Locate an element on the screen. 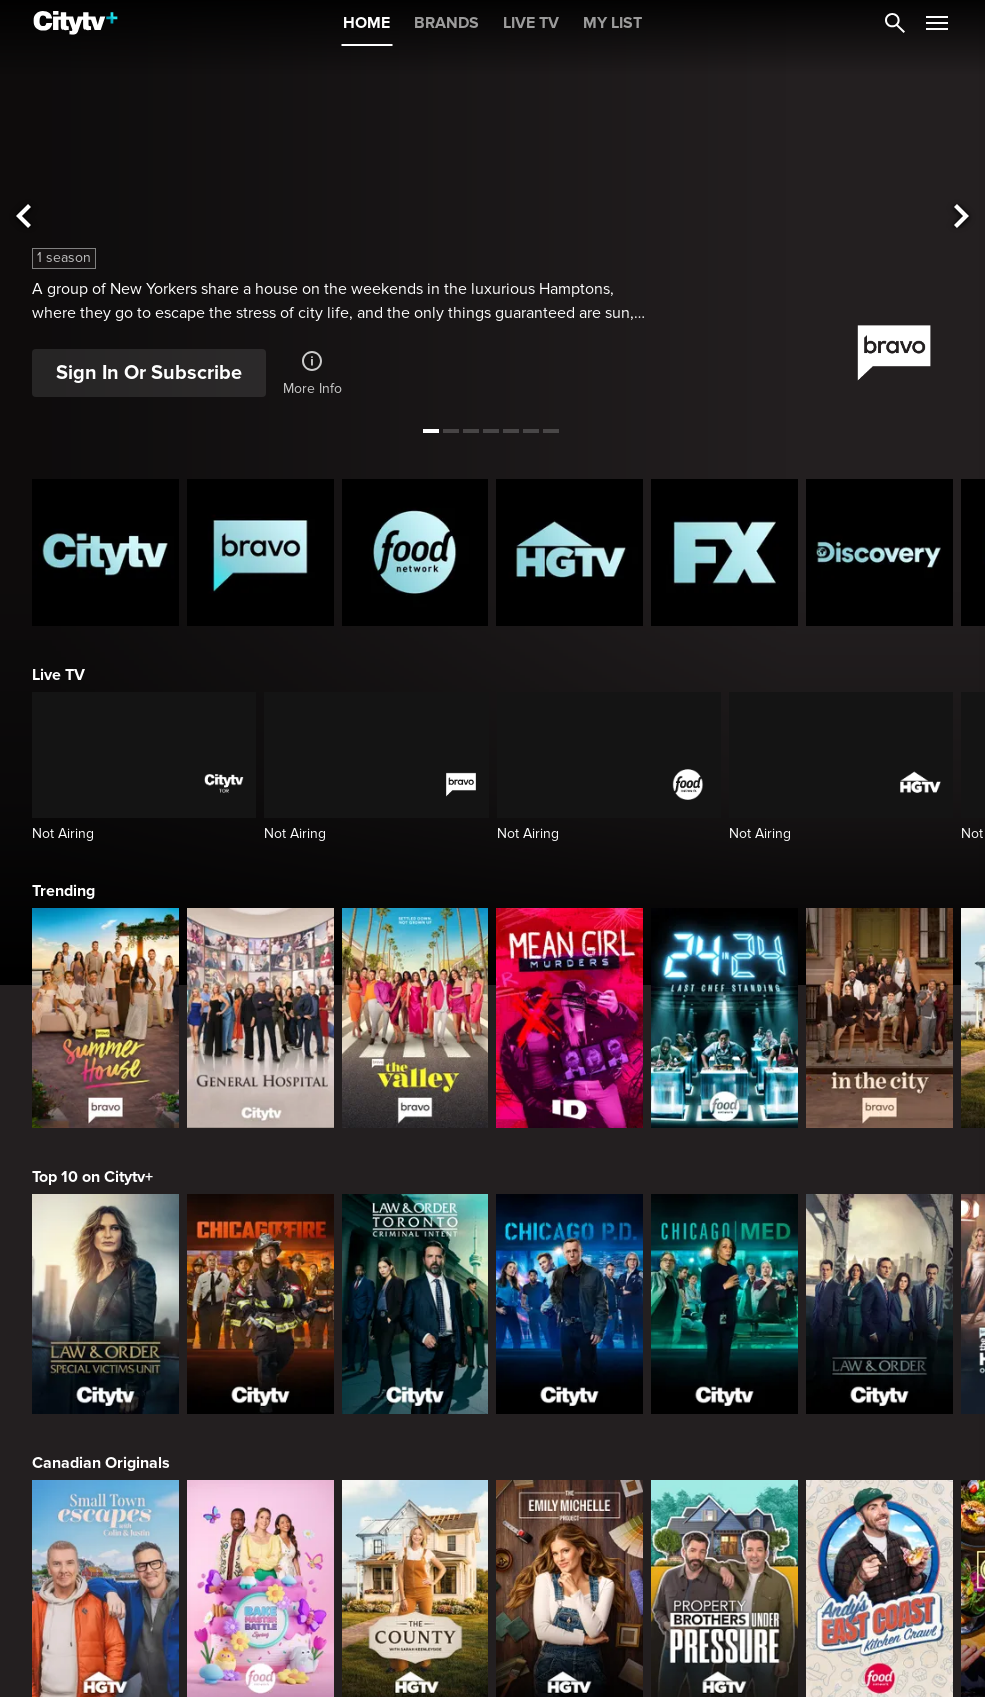 Image resolution: width=985 pixels, height=1697 pixels. [Chicago Med] is located at coordinates (724, 1304).